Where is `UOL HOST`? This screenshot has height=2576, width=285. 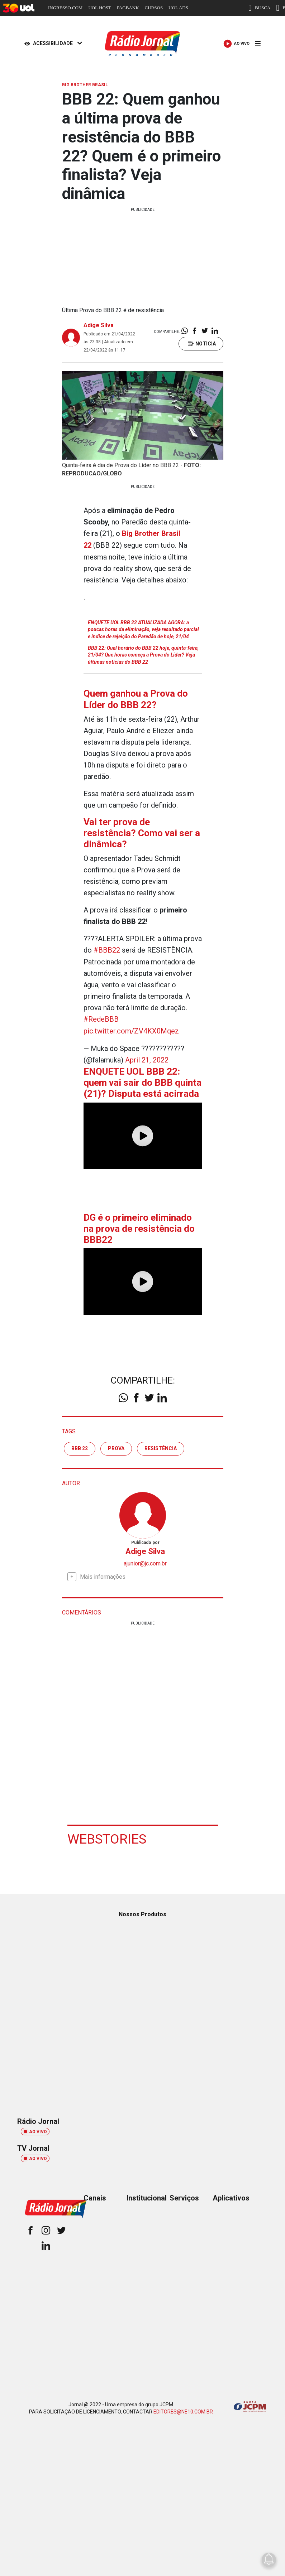
UOL HOST is located at coordinates (99, 7).